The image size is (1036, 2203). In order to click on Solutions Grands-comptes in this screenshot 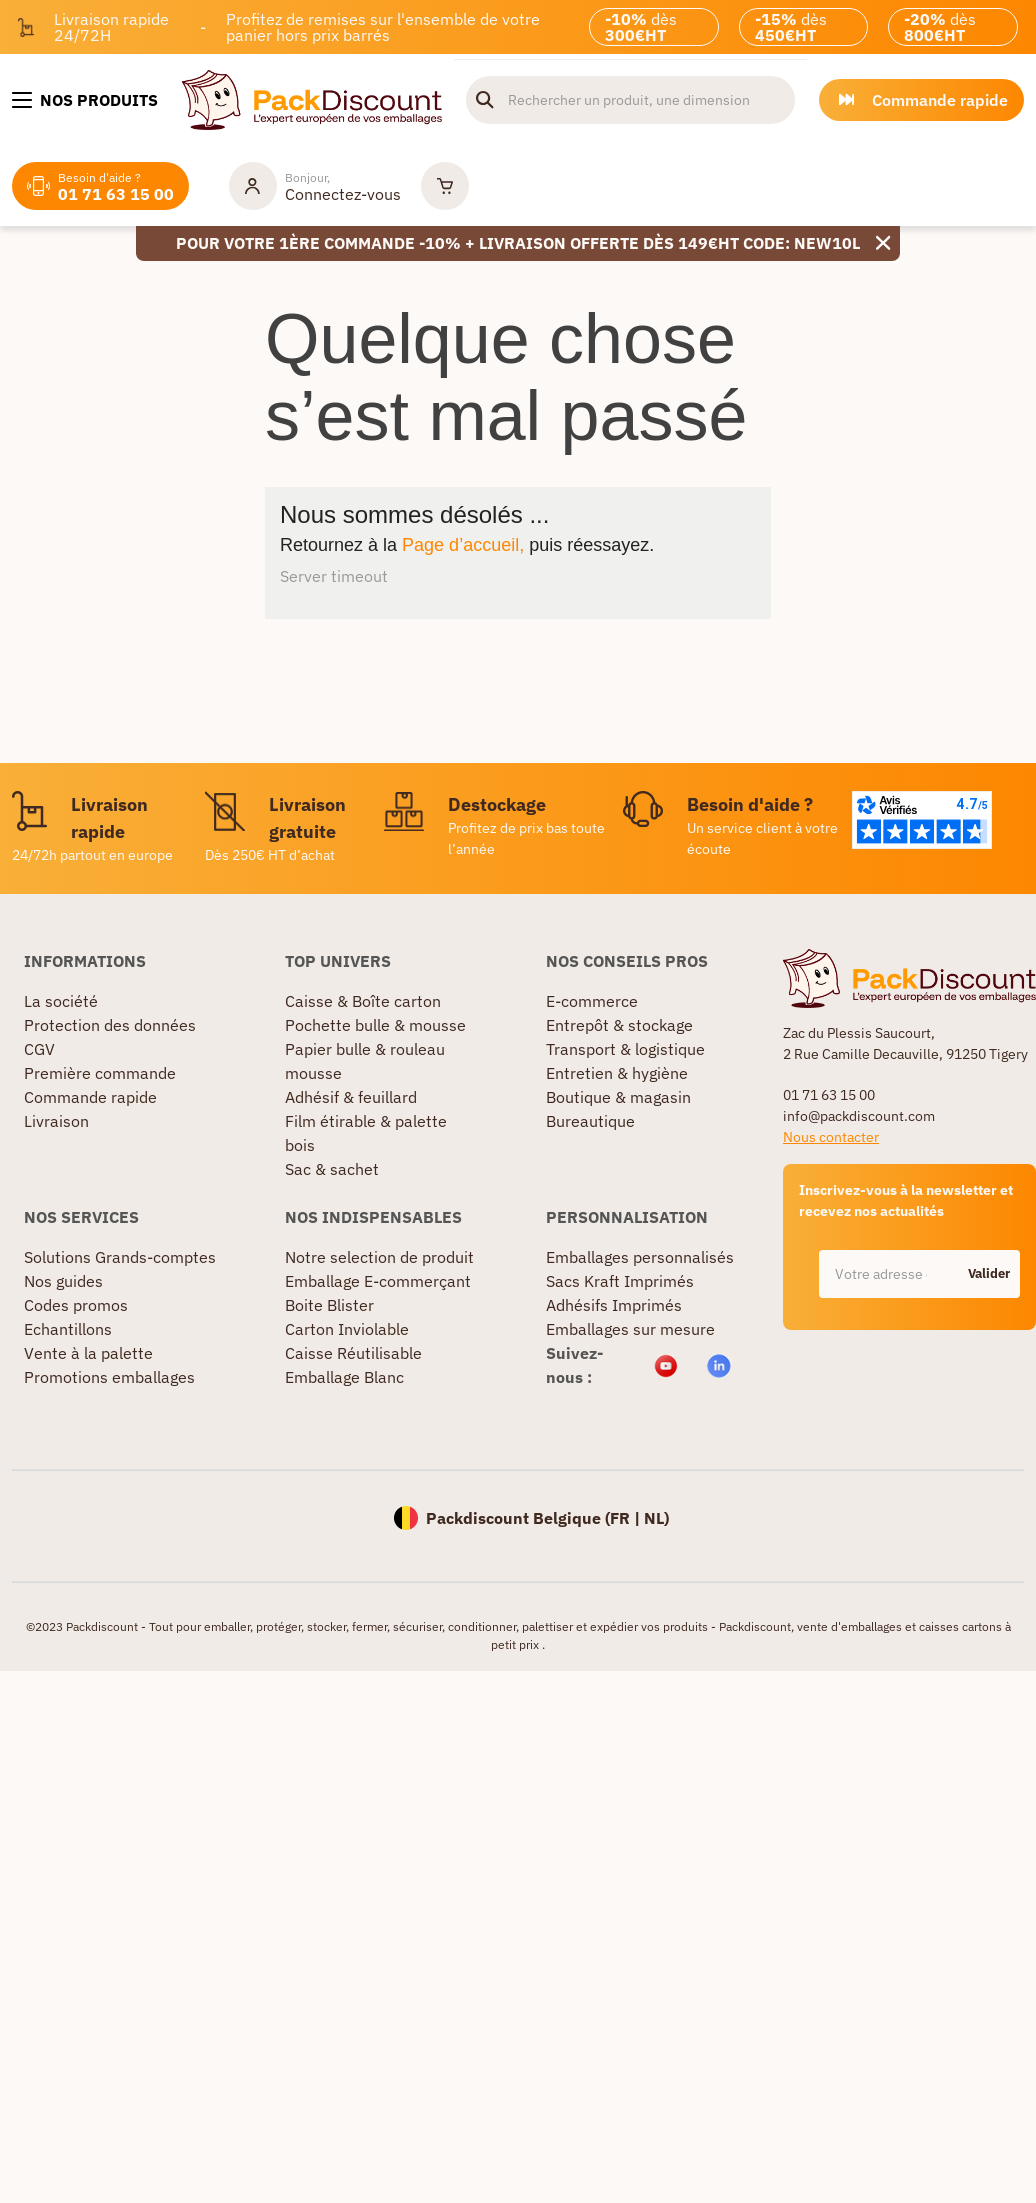, I will do `click(120, 1257)`.